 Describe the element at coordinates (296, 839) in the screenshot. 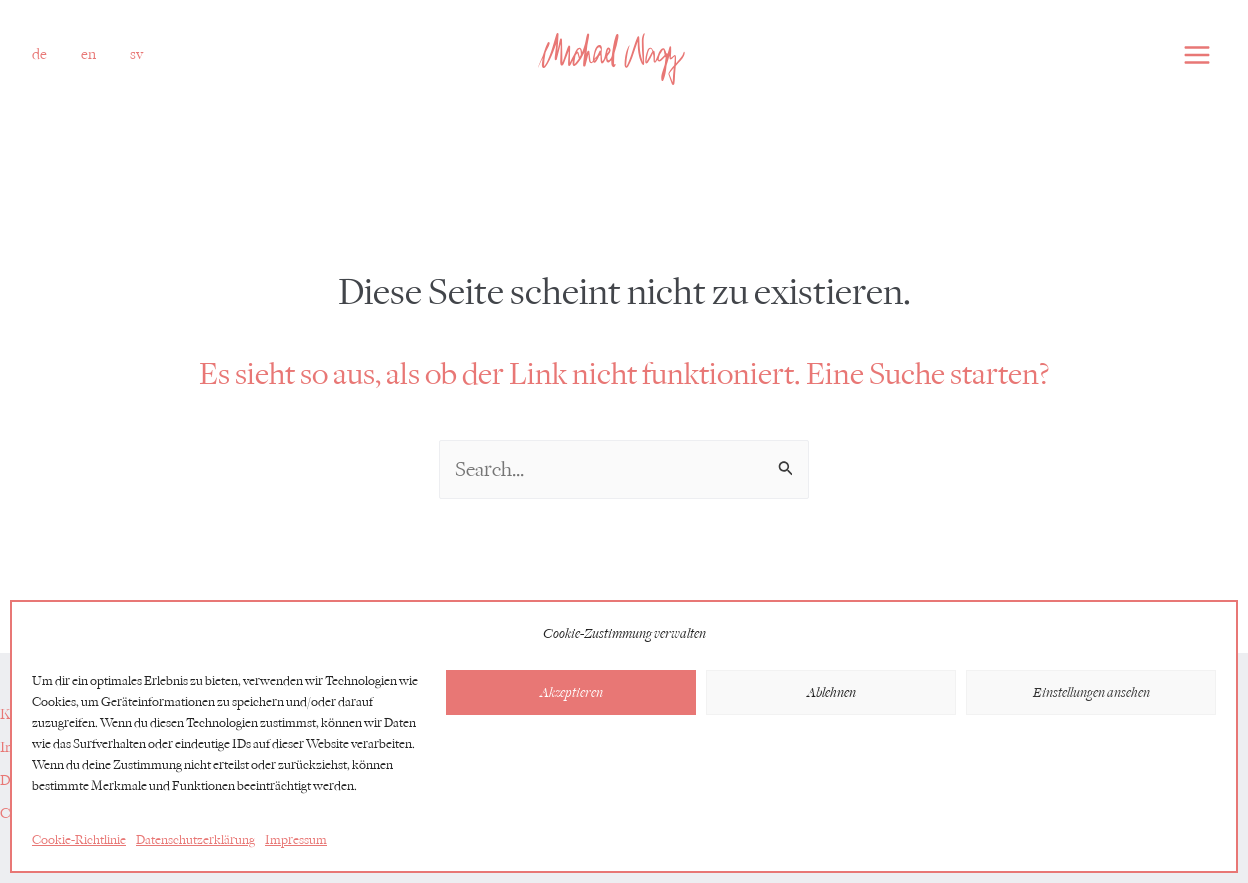

I see `Impressum` at that location.